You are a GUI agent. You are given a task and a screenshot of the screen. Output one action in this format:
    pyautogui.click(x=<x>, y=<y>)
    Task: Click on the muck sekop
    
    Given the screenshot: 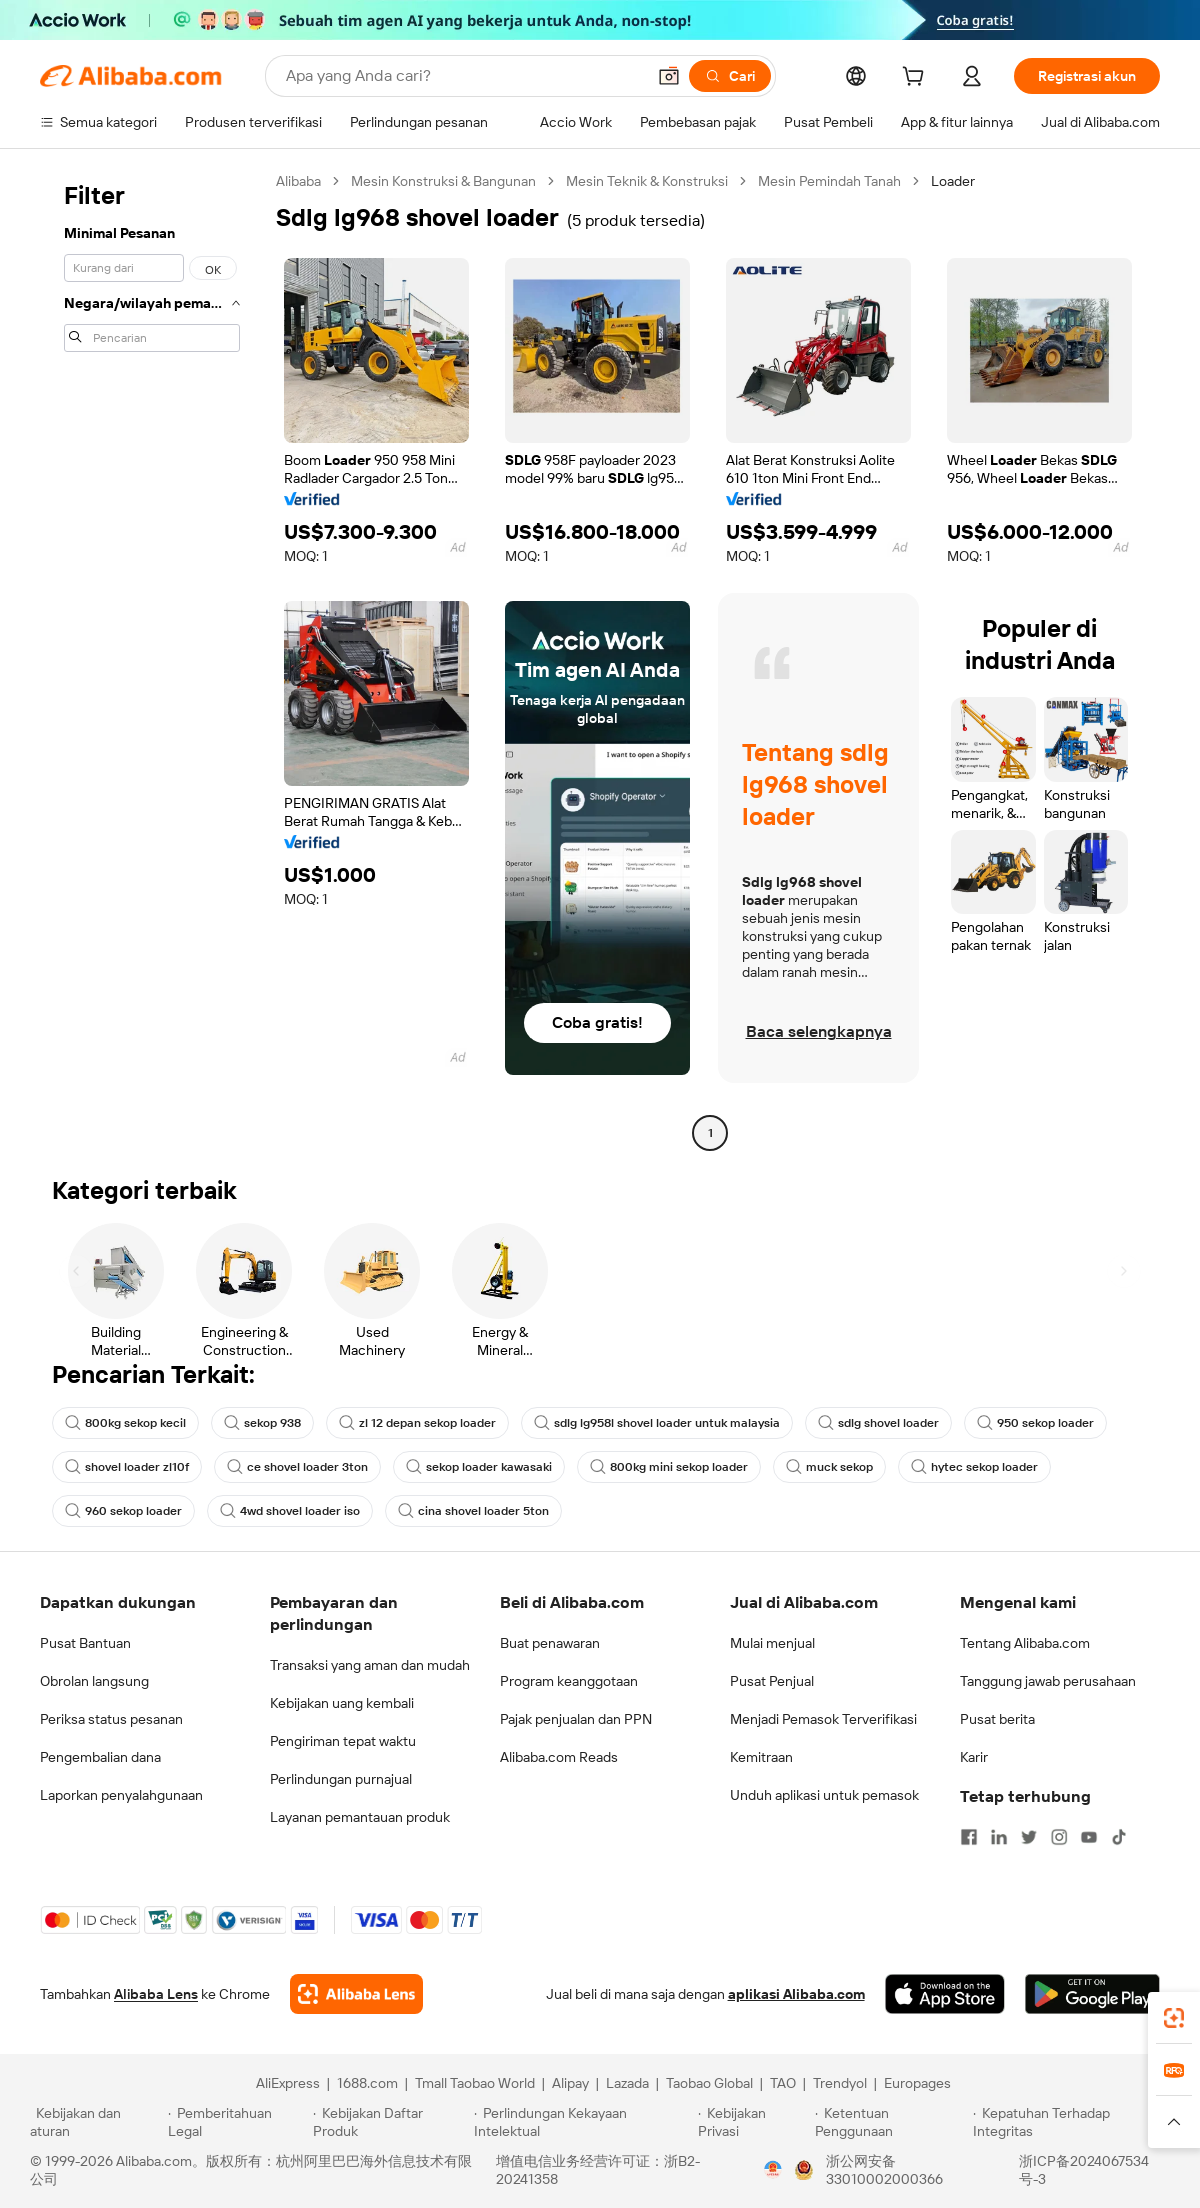 What is the action you would take?
    pyautogui.click(x=829, y=1467)
    